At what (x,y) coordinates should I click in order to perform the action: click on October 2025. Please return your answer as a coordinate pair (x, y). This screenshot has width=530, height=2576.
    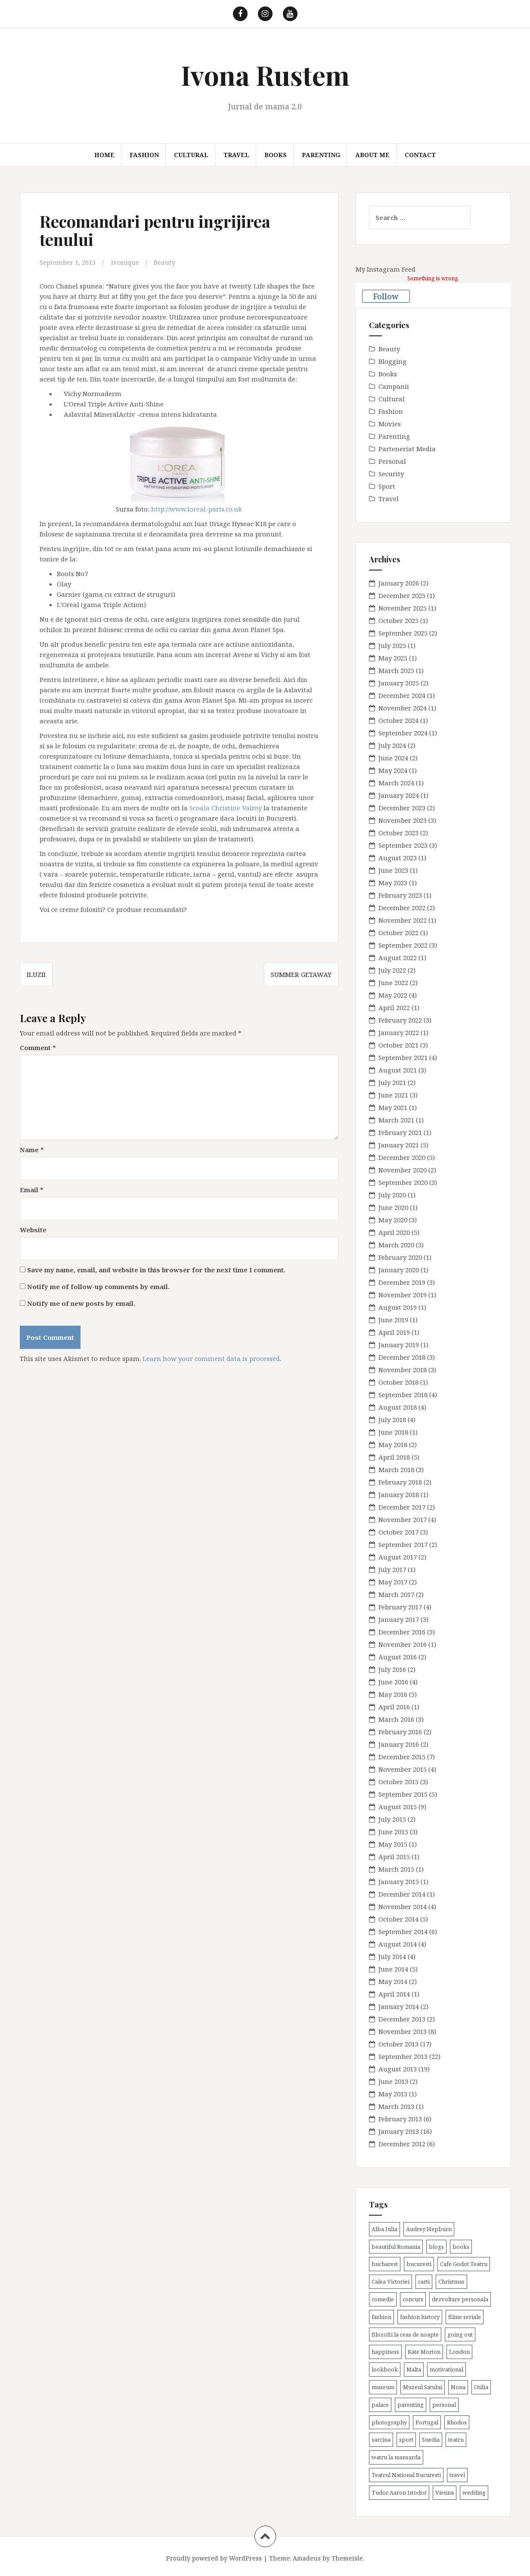
    Looking at the image, I should click on (398, 620).